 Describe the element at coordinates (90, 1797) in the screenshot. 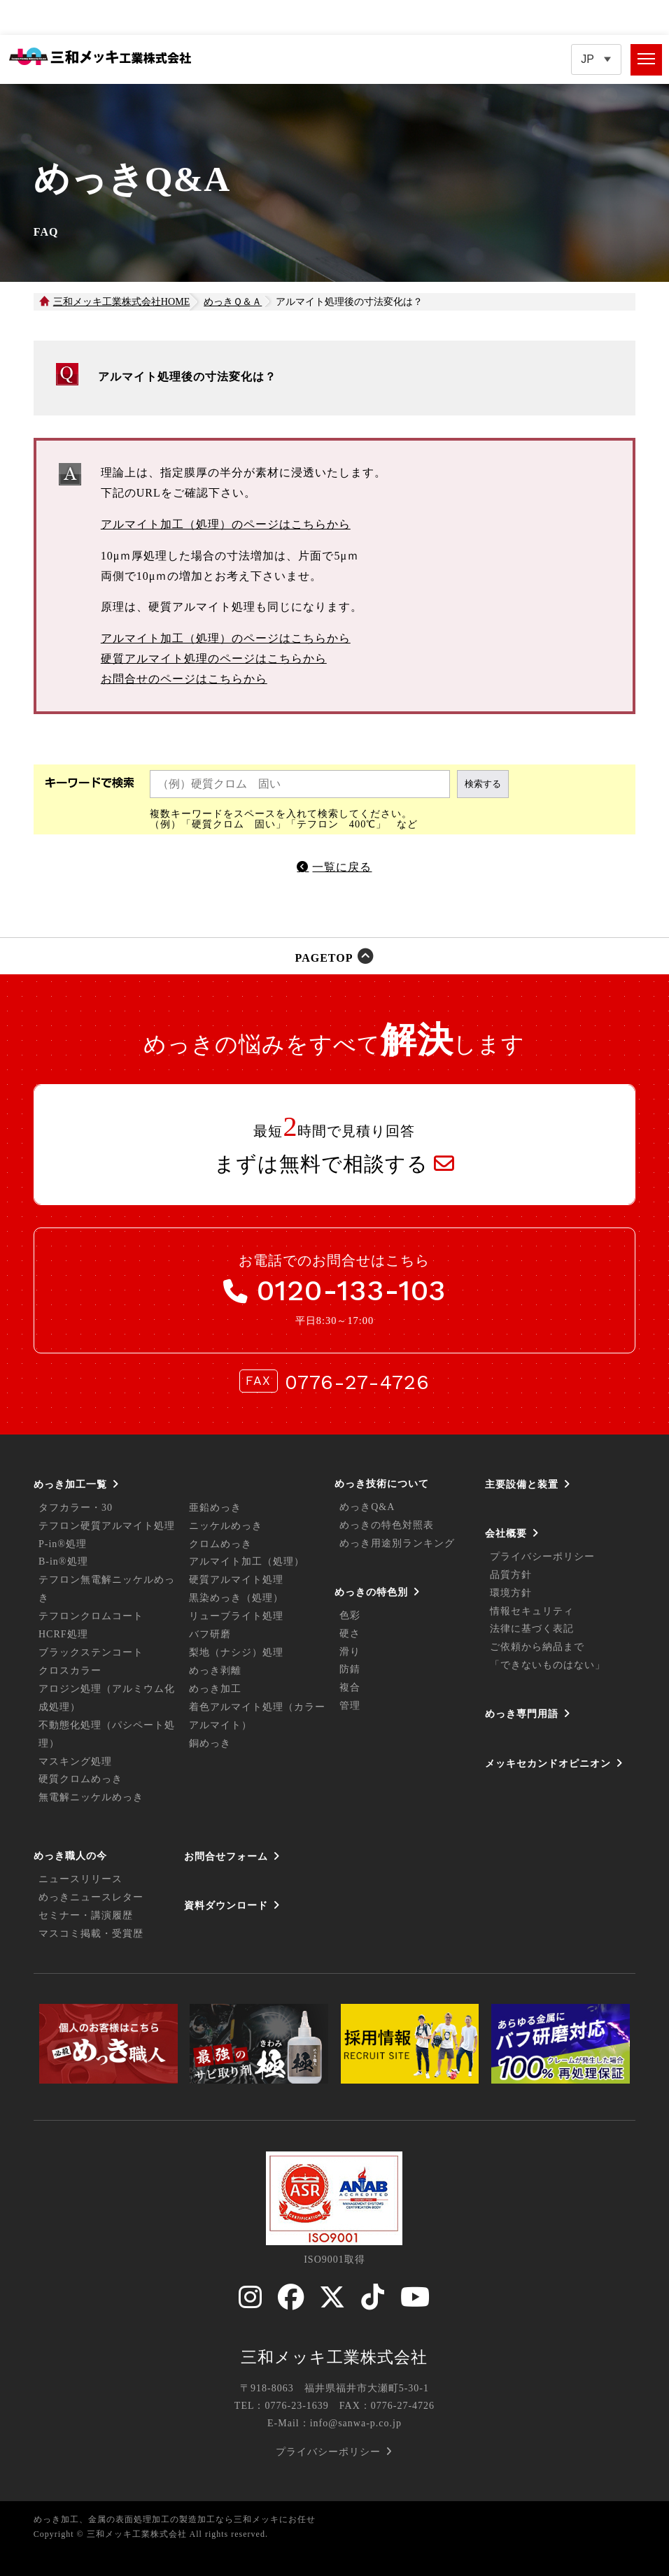

I see `無電解ニッケルめっき` at that location.